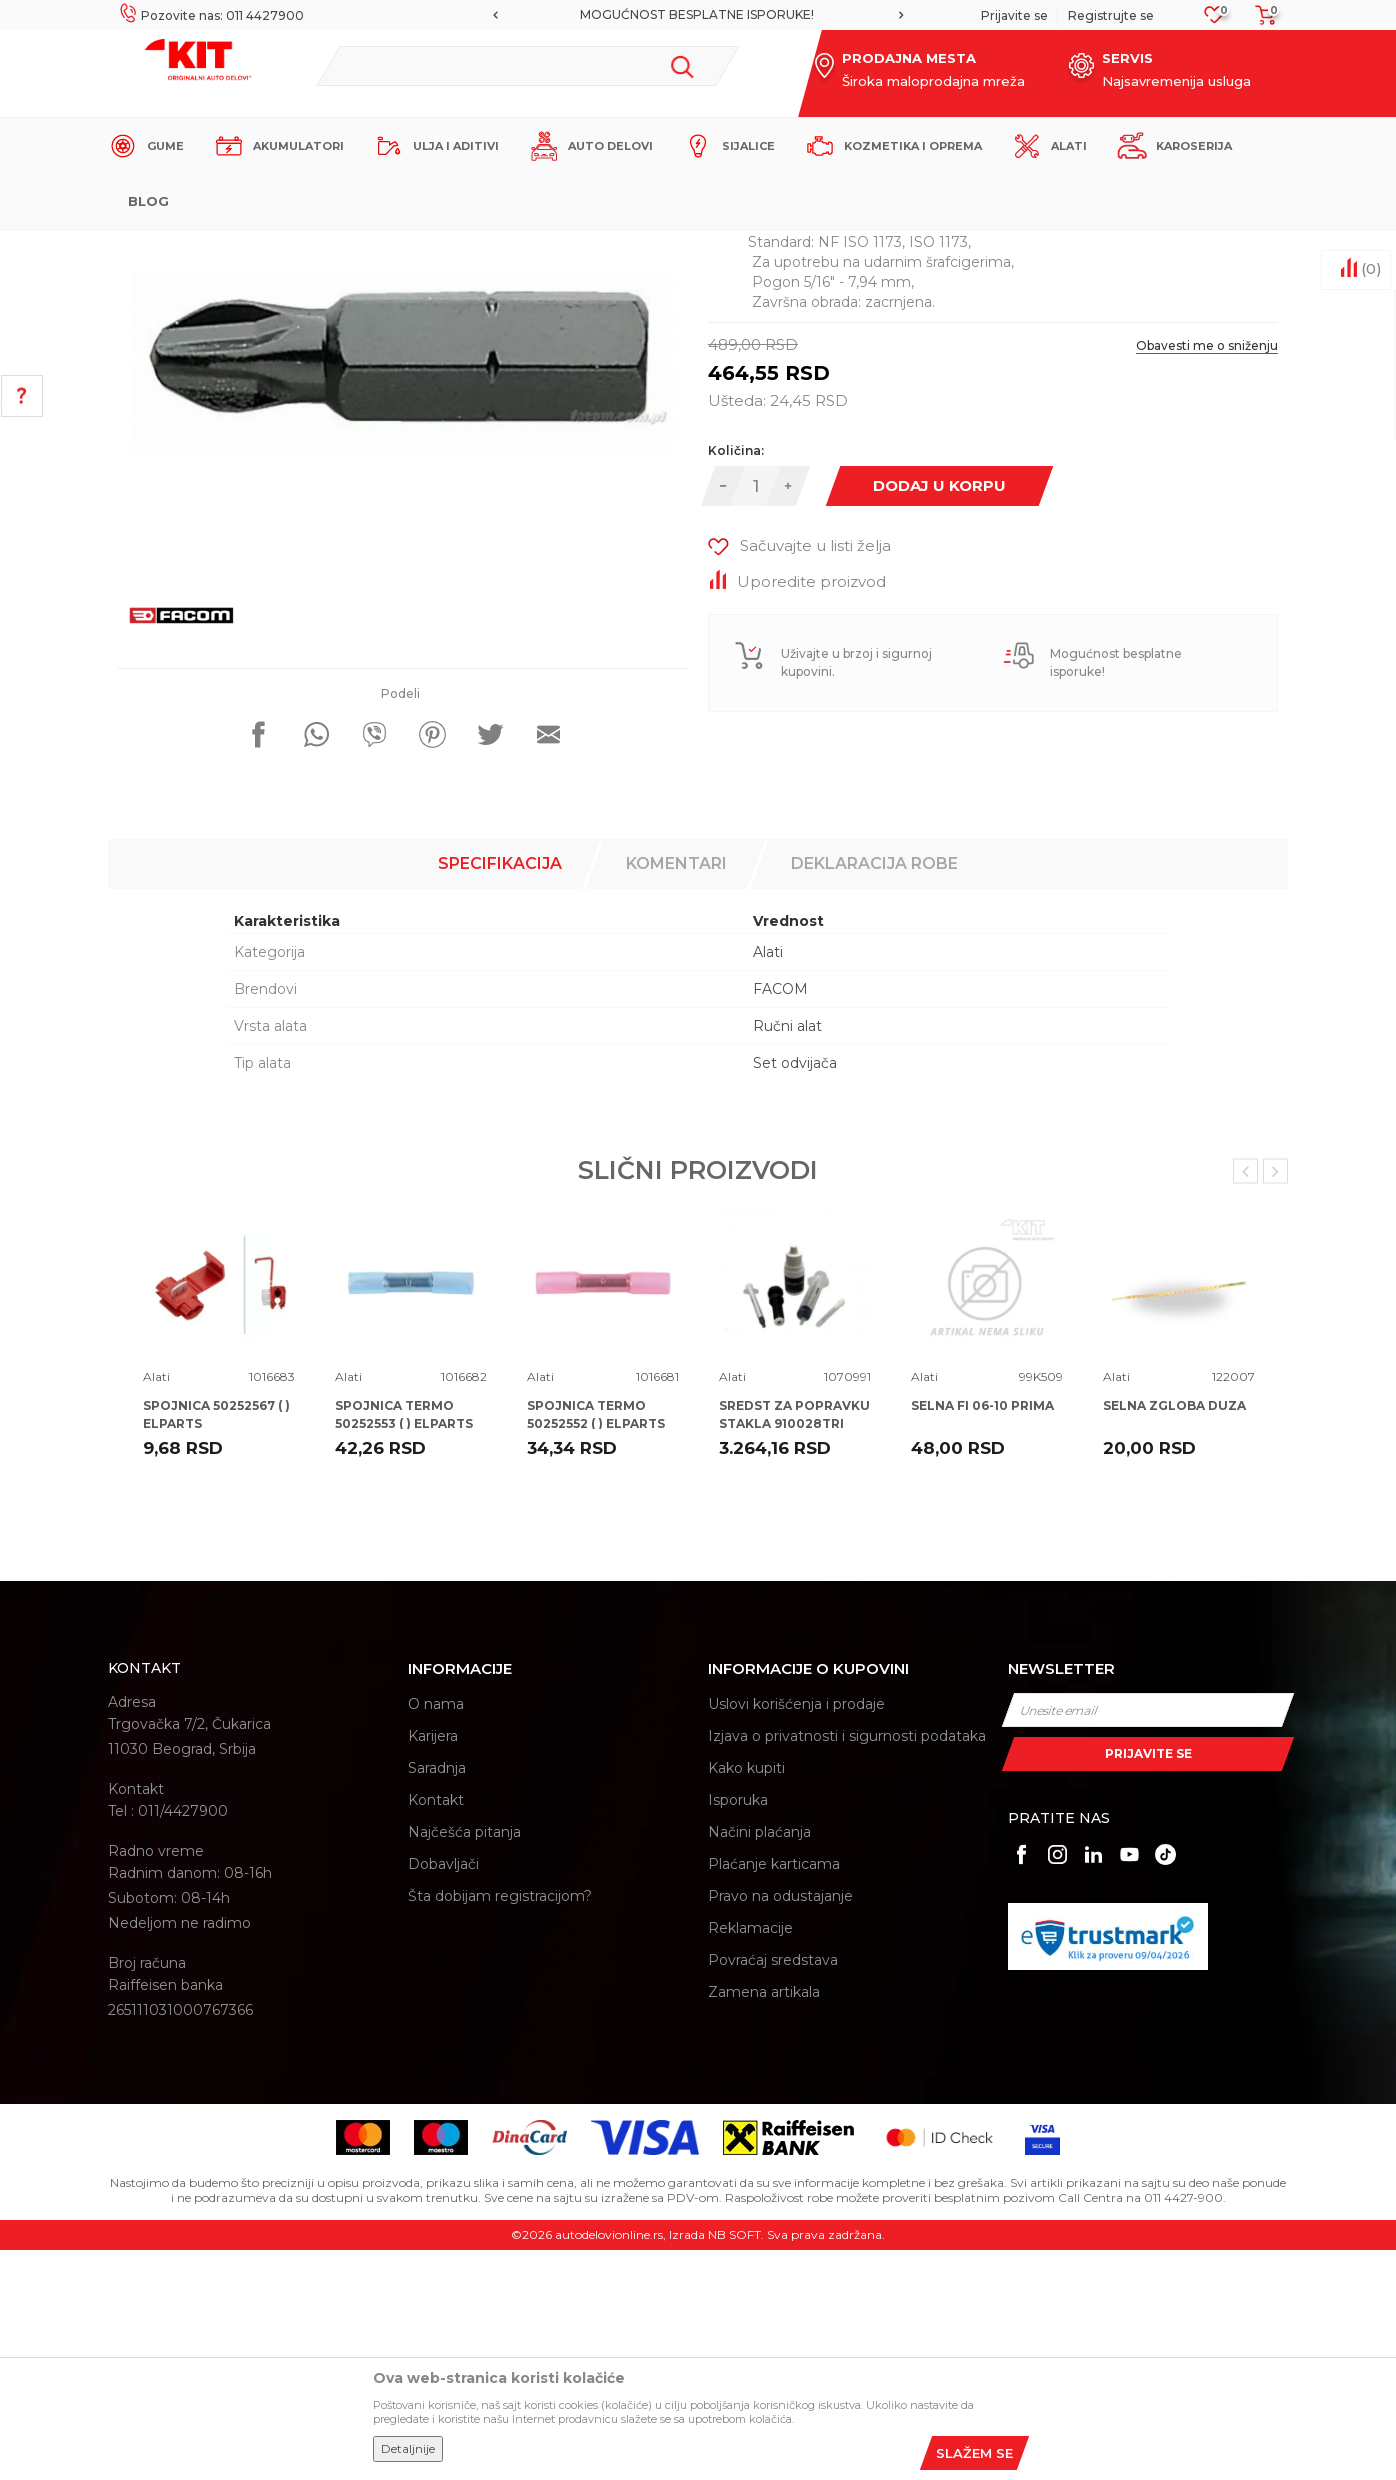  Describe the element at coordinates (787, 1256) in the screenshot. I see `Ručni alat` at that location.